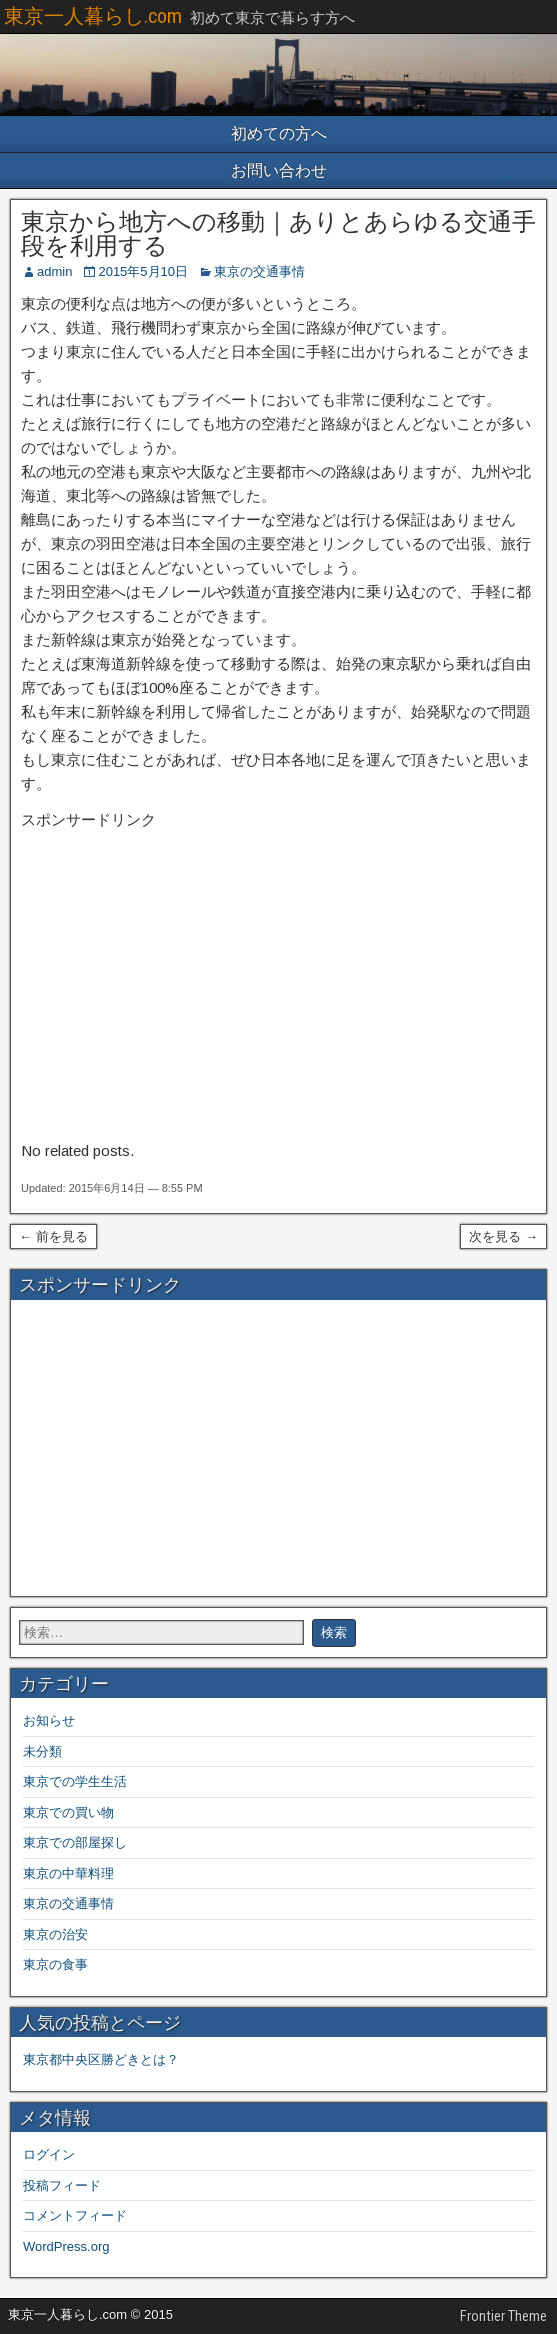 This screenshot has height=2334, width=557. What do you see at coordinates (279, 133) in the screenshot?
I see `初めての方へ` at bounding box center [279, 133].